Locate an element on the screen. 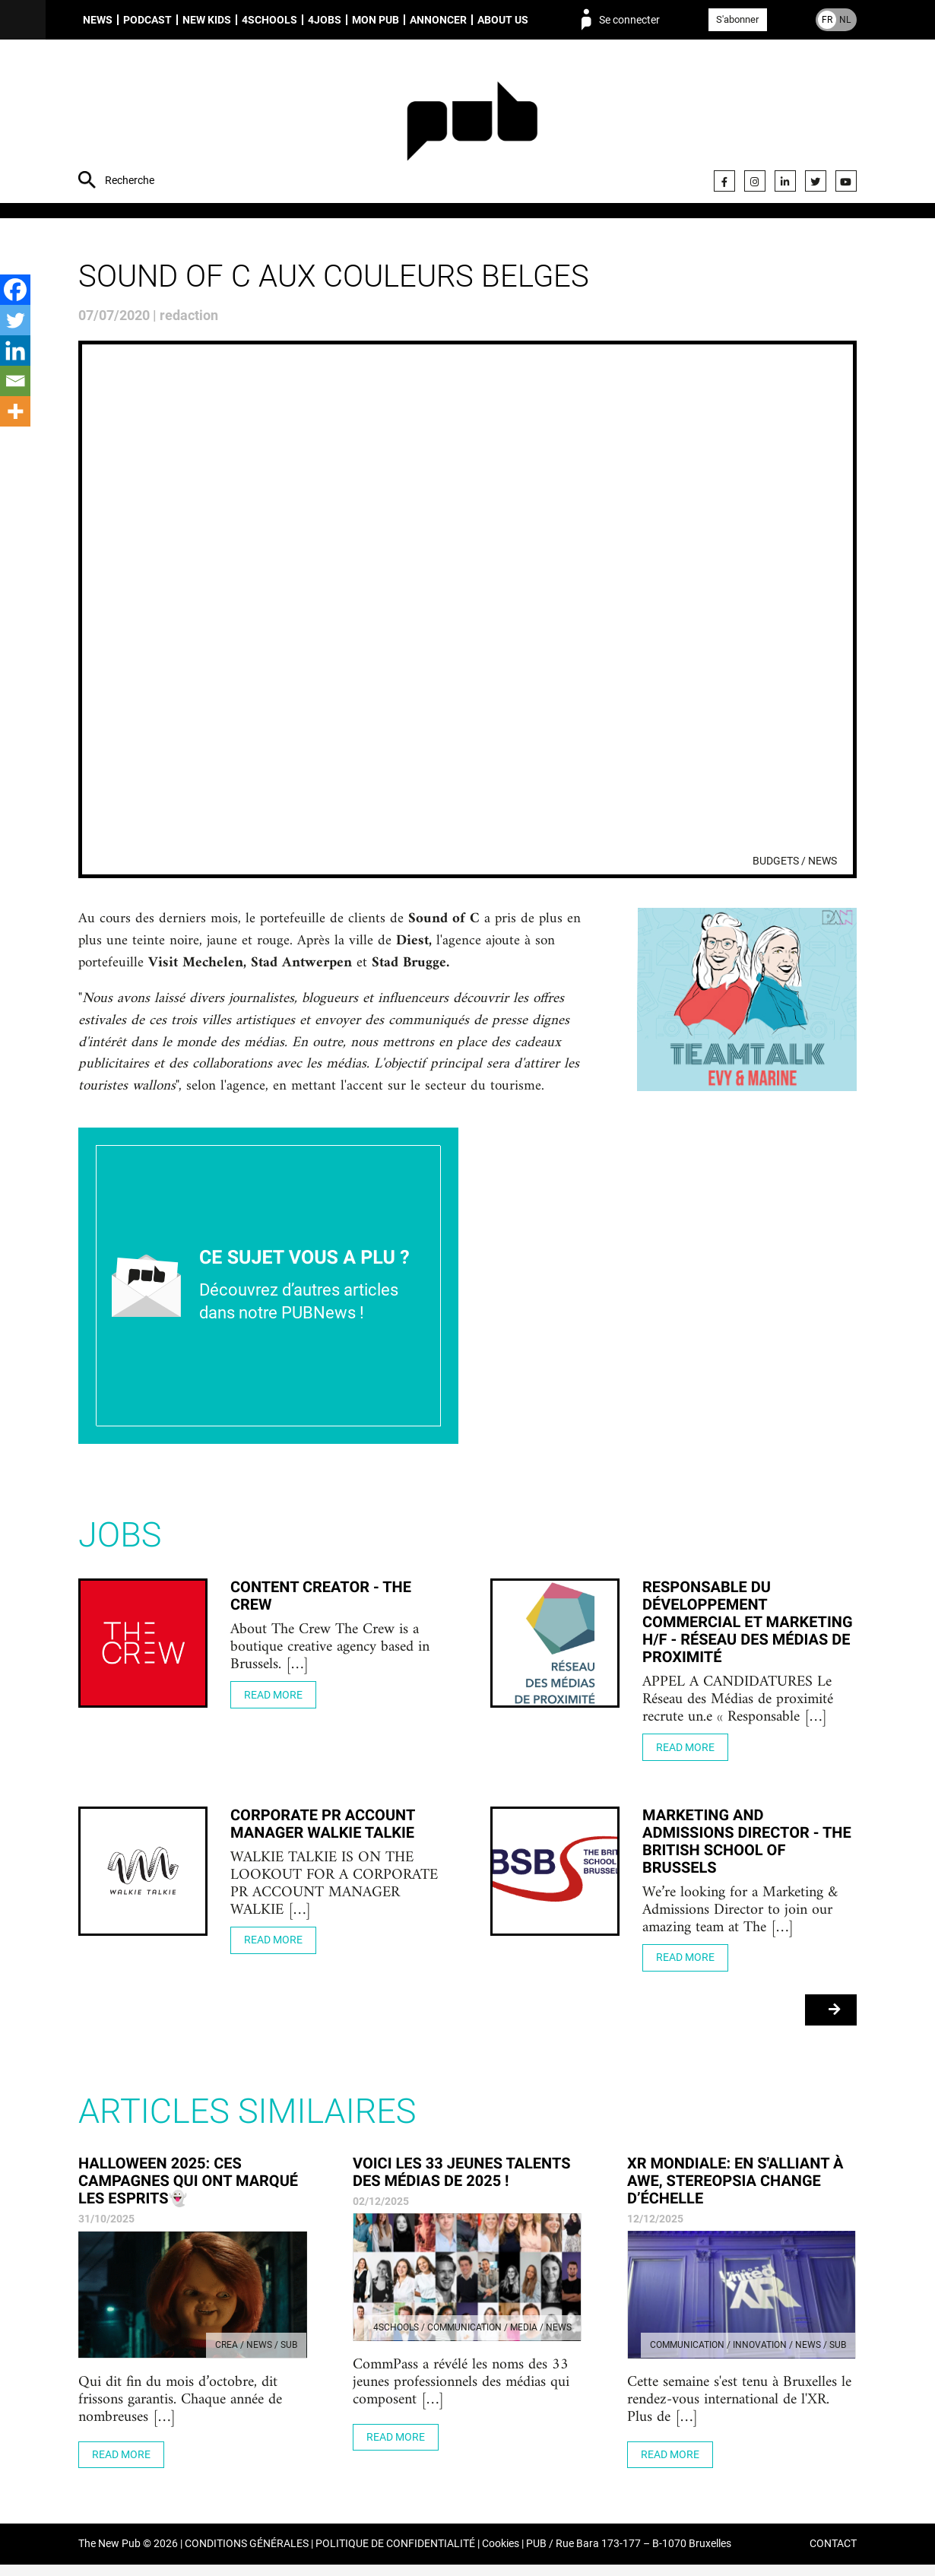 The width and height of the screenshot is (935, 2576). [More] is located at coordinates (15, 411).